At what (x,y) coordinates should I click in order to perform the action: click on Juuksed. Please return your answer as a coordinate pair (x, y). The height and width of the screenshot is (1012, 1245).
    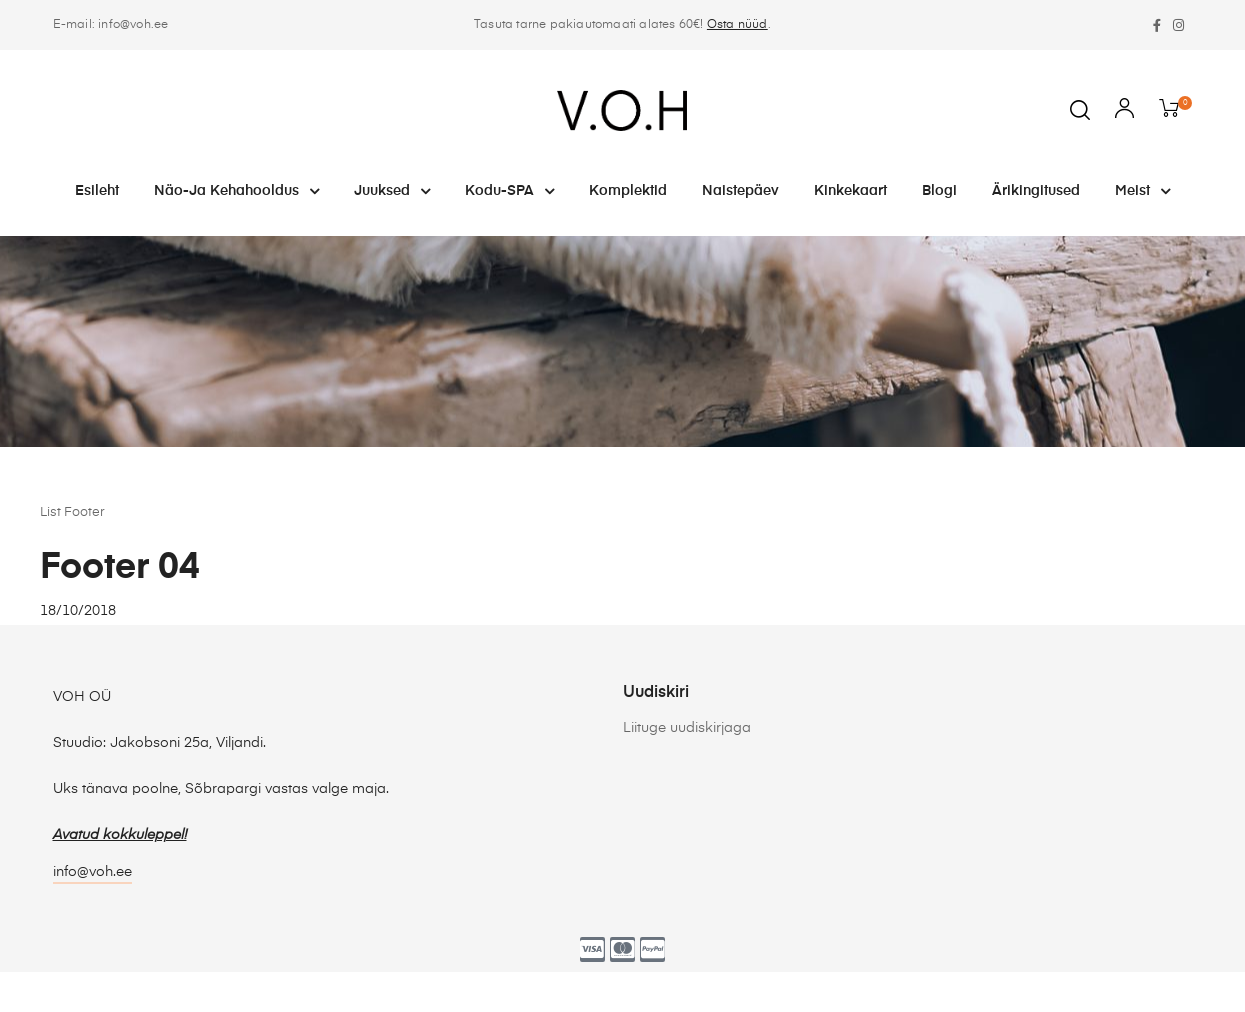
    Looking at the image, I should click on (392, 191).